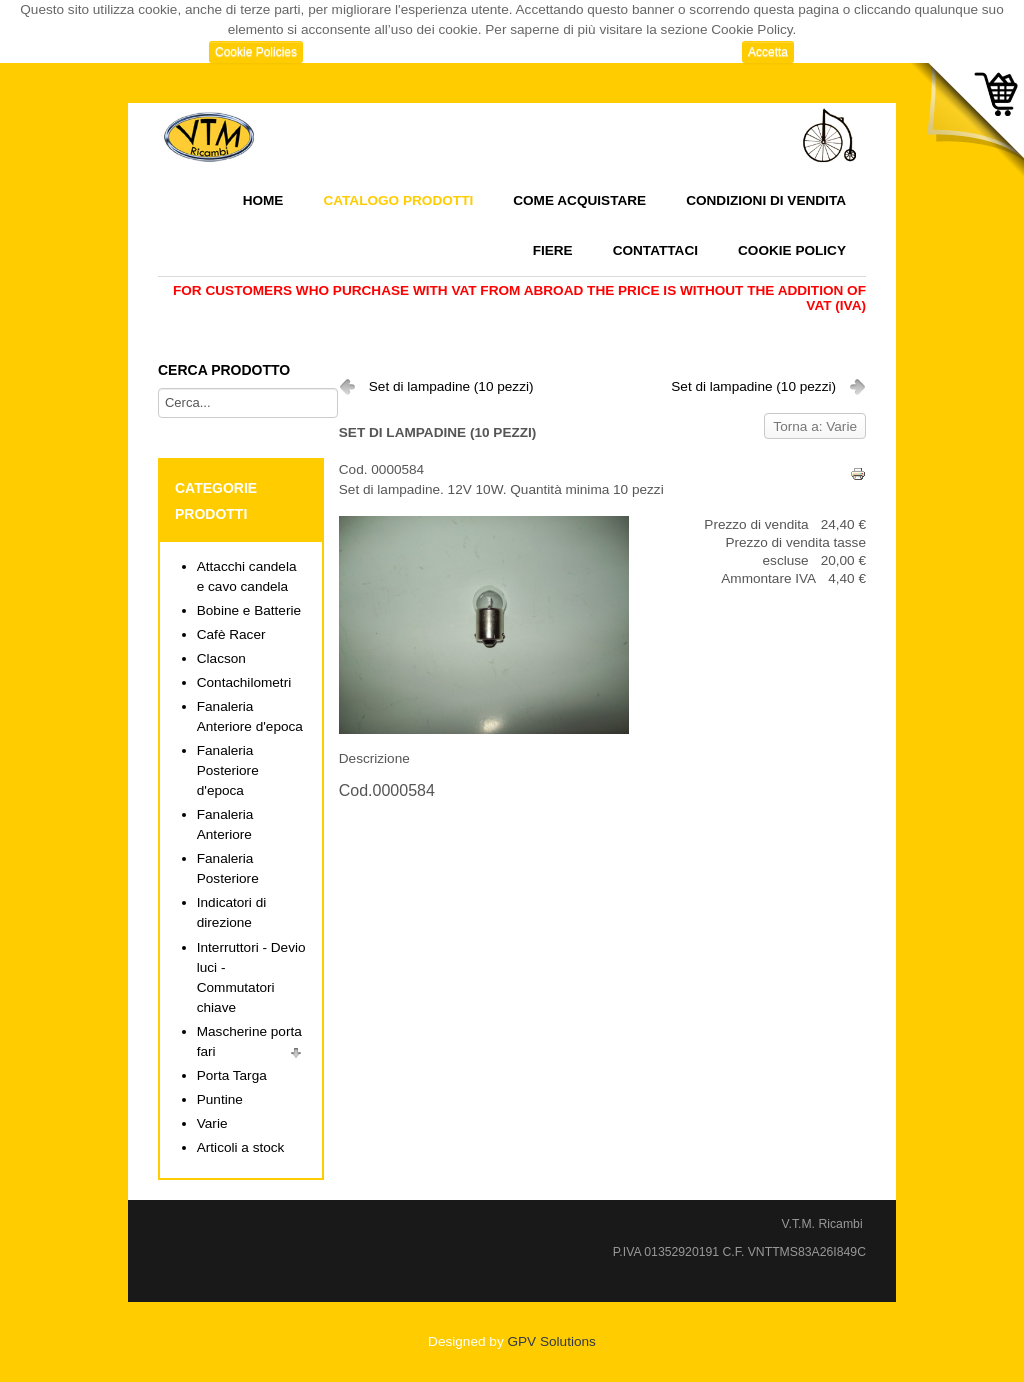 The image size is (1024, 1382). I want to click on GPV Solutions, so click(551, 1341).